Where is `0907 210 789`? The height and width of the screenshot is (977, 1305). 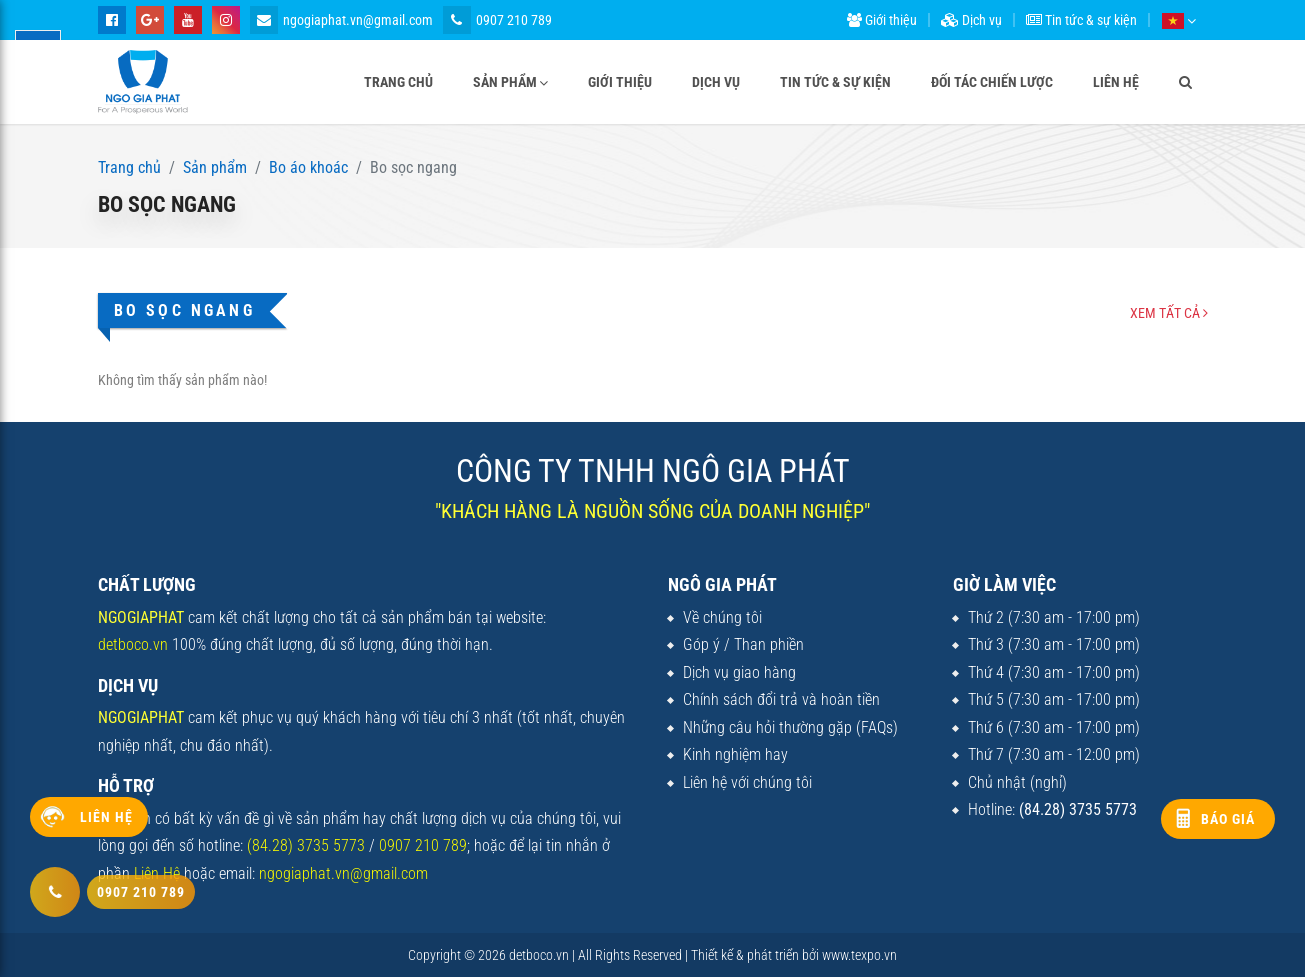 0907 210 789 is located at coordinates (497, 20).